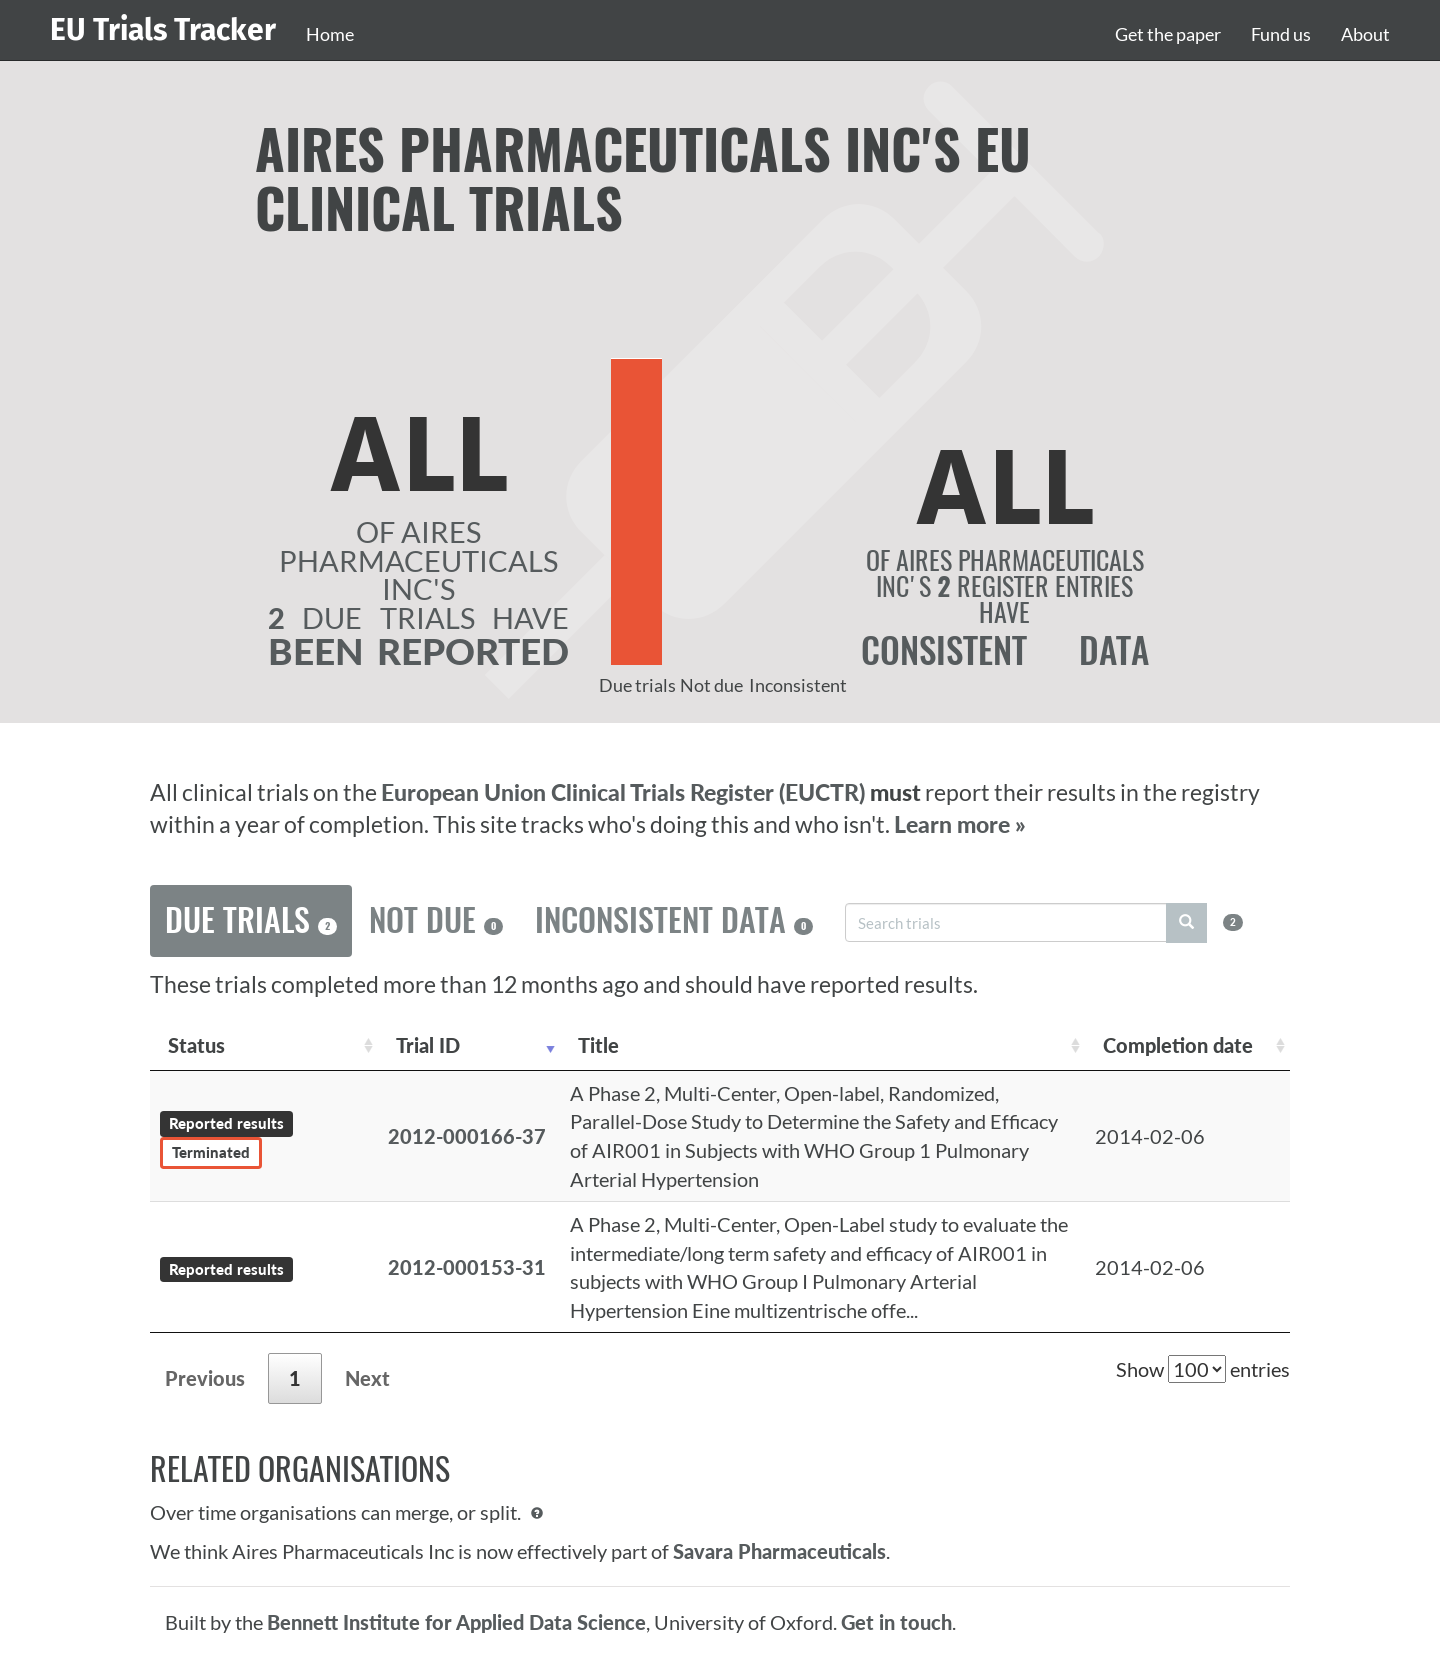  I want to click on Learn more », so click(960, 824).